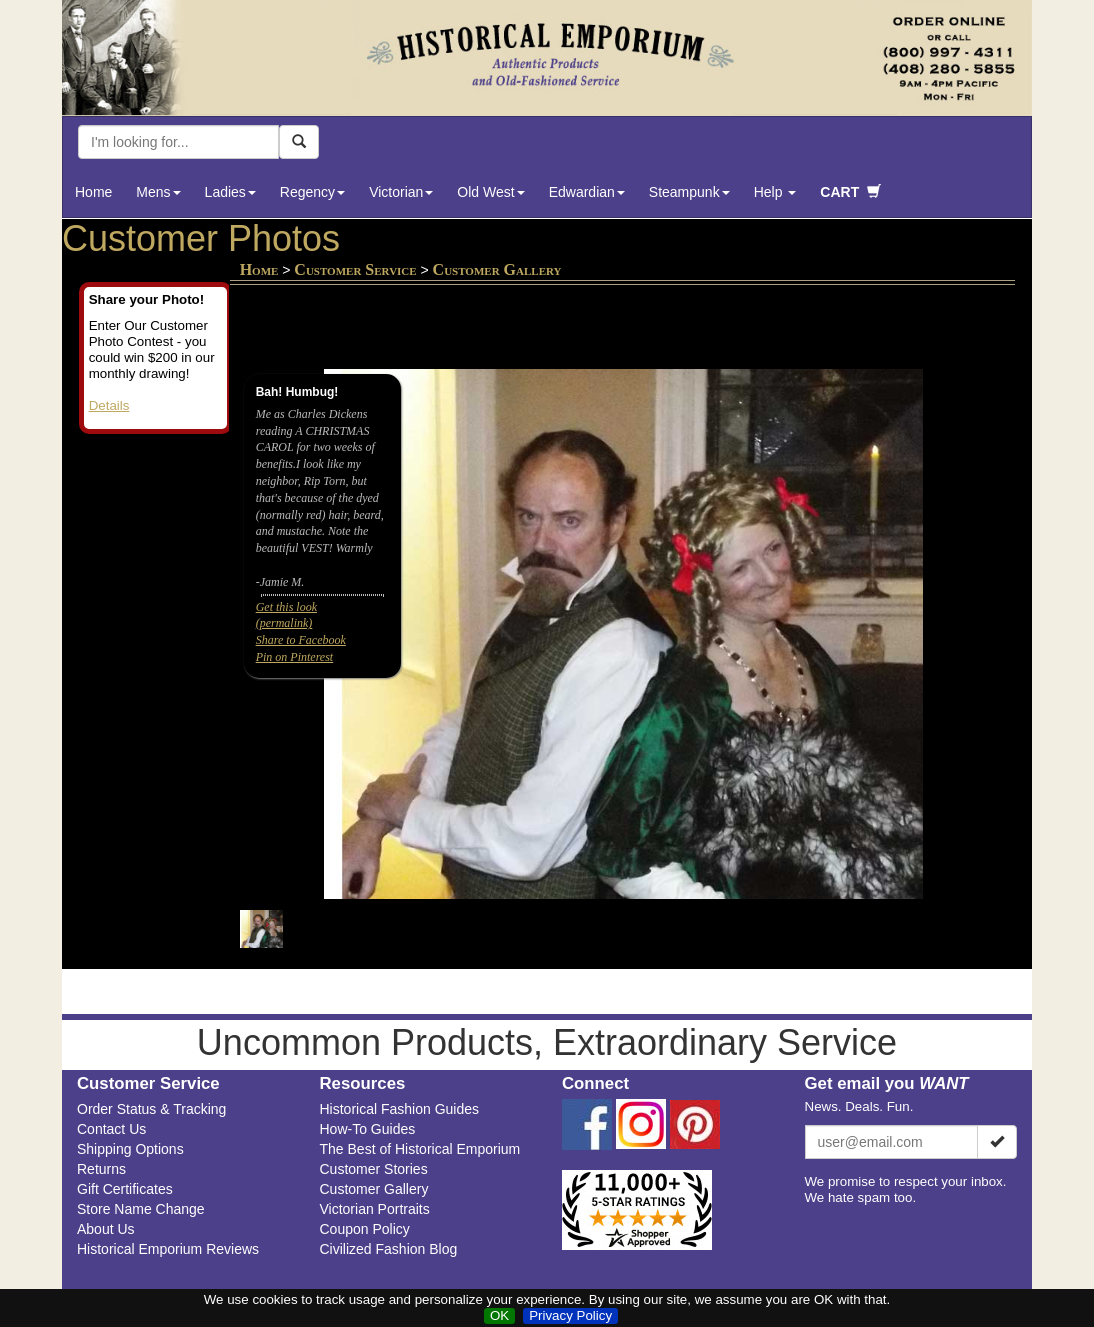  I want to click on Pin on Pinterest, so click(295, 657).